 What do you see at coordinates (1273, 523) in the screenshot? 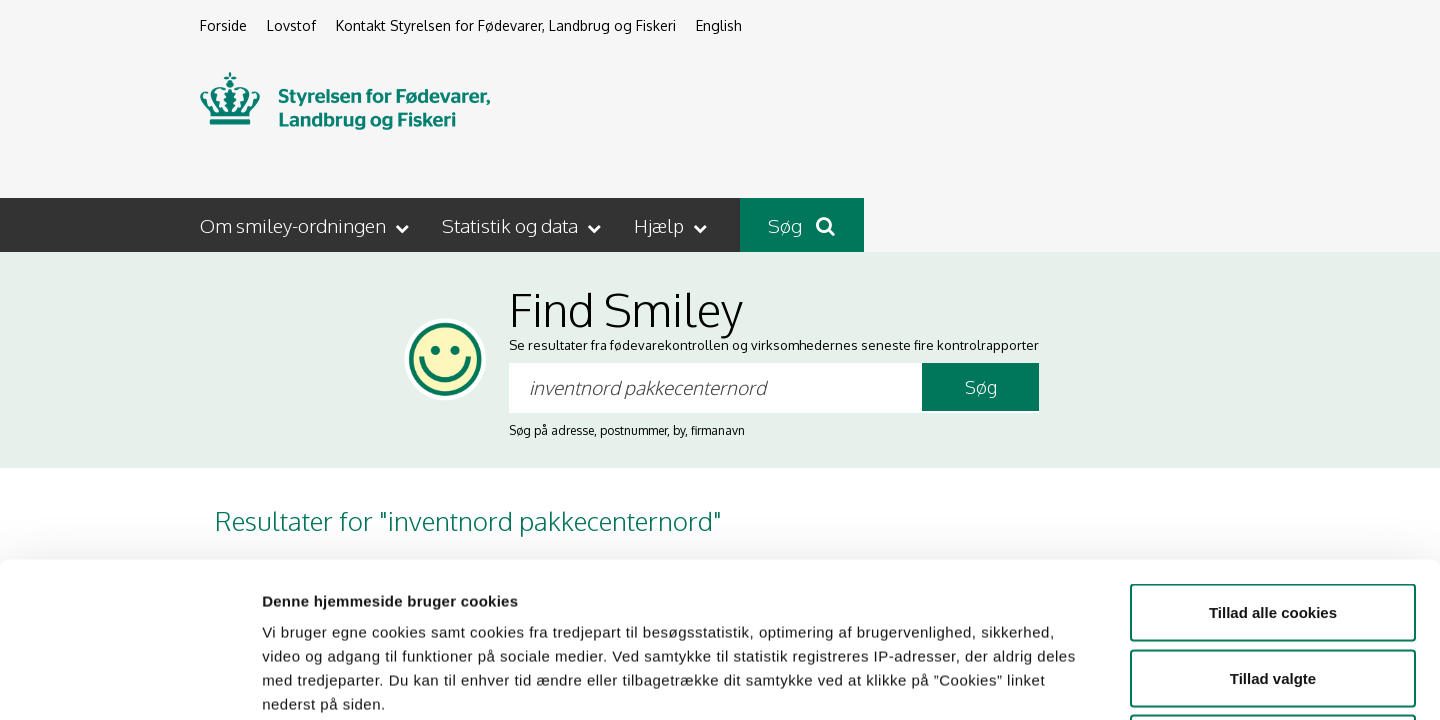
I see `Tillad valgte` at bounding box center [1273, 523].